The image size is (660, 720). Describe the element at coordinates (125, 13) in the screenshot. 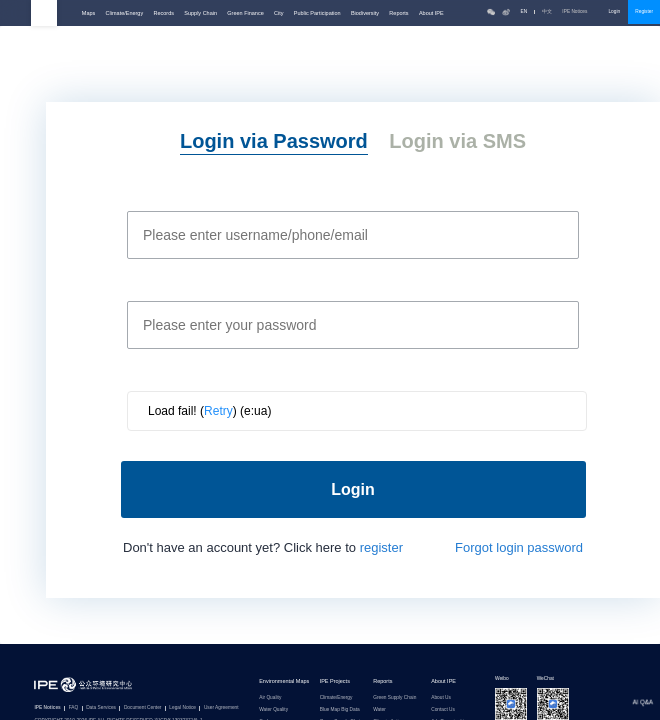

I see `Climate/Energy` at that location.